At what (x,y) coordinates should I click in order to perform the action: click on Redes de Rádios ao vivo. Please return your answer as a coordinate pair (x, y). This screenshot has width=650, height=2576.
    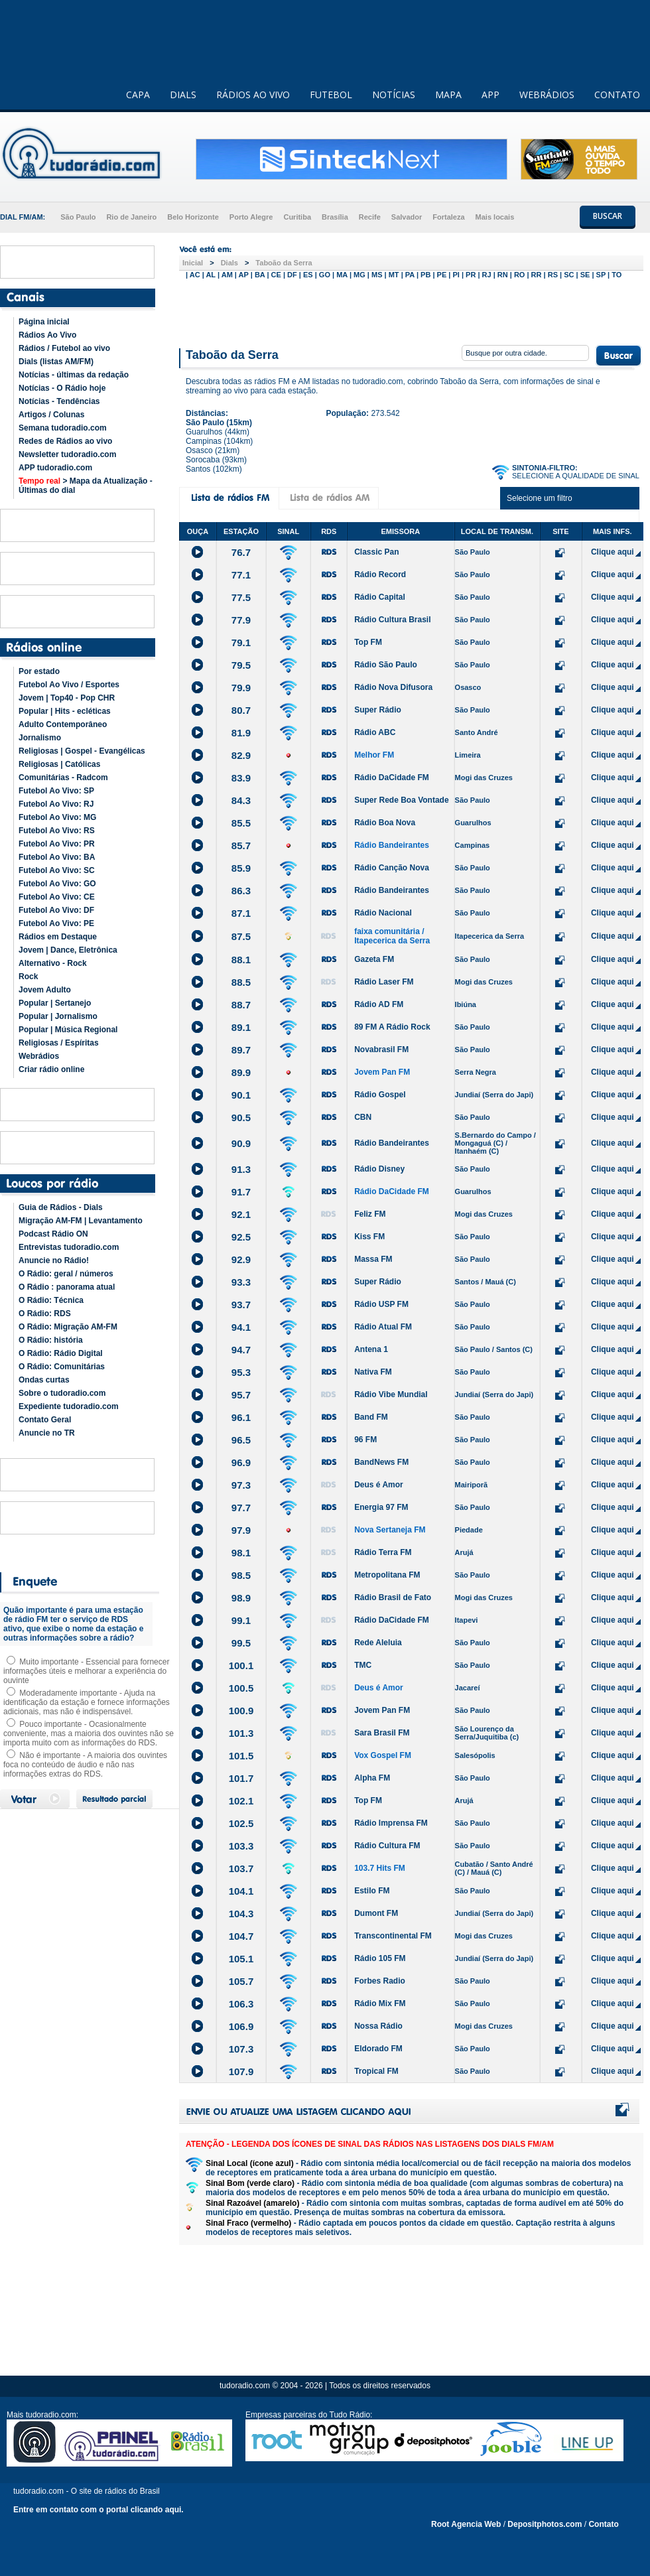
    Looking at the image, I should click on (65, 441).